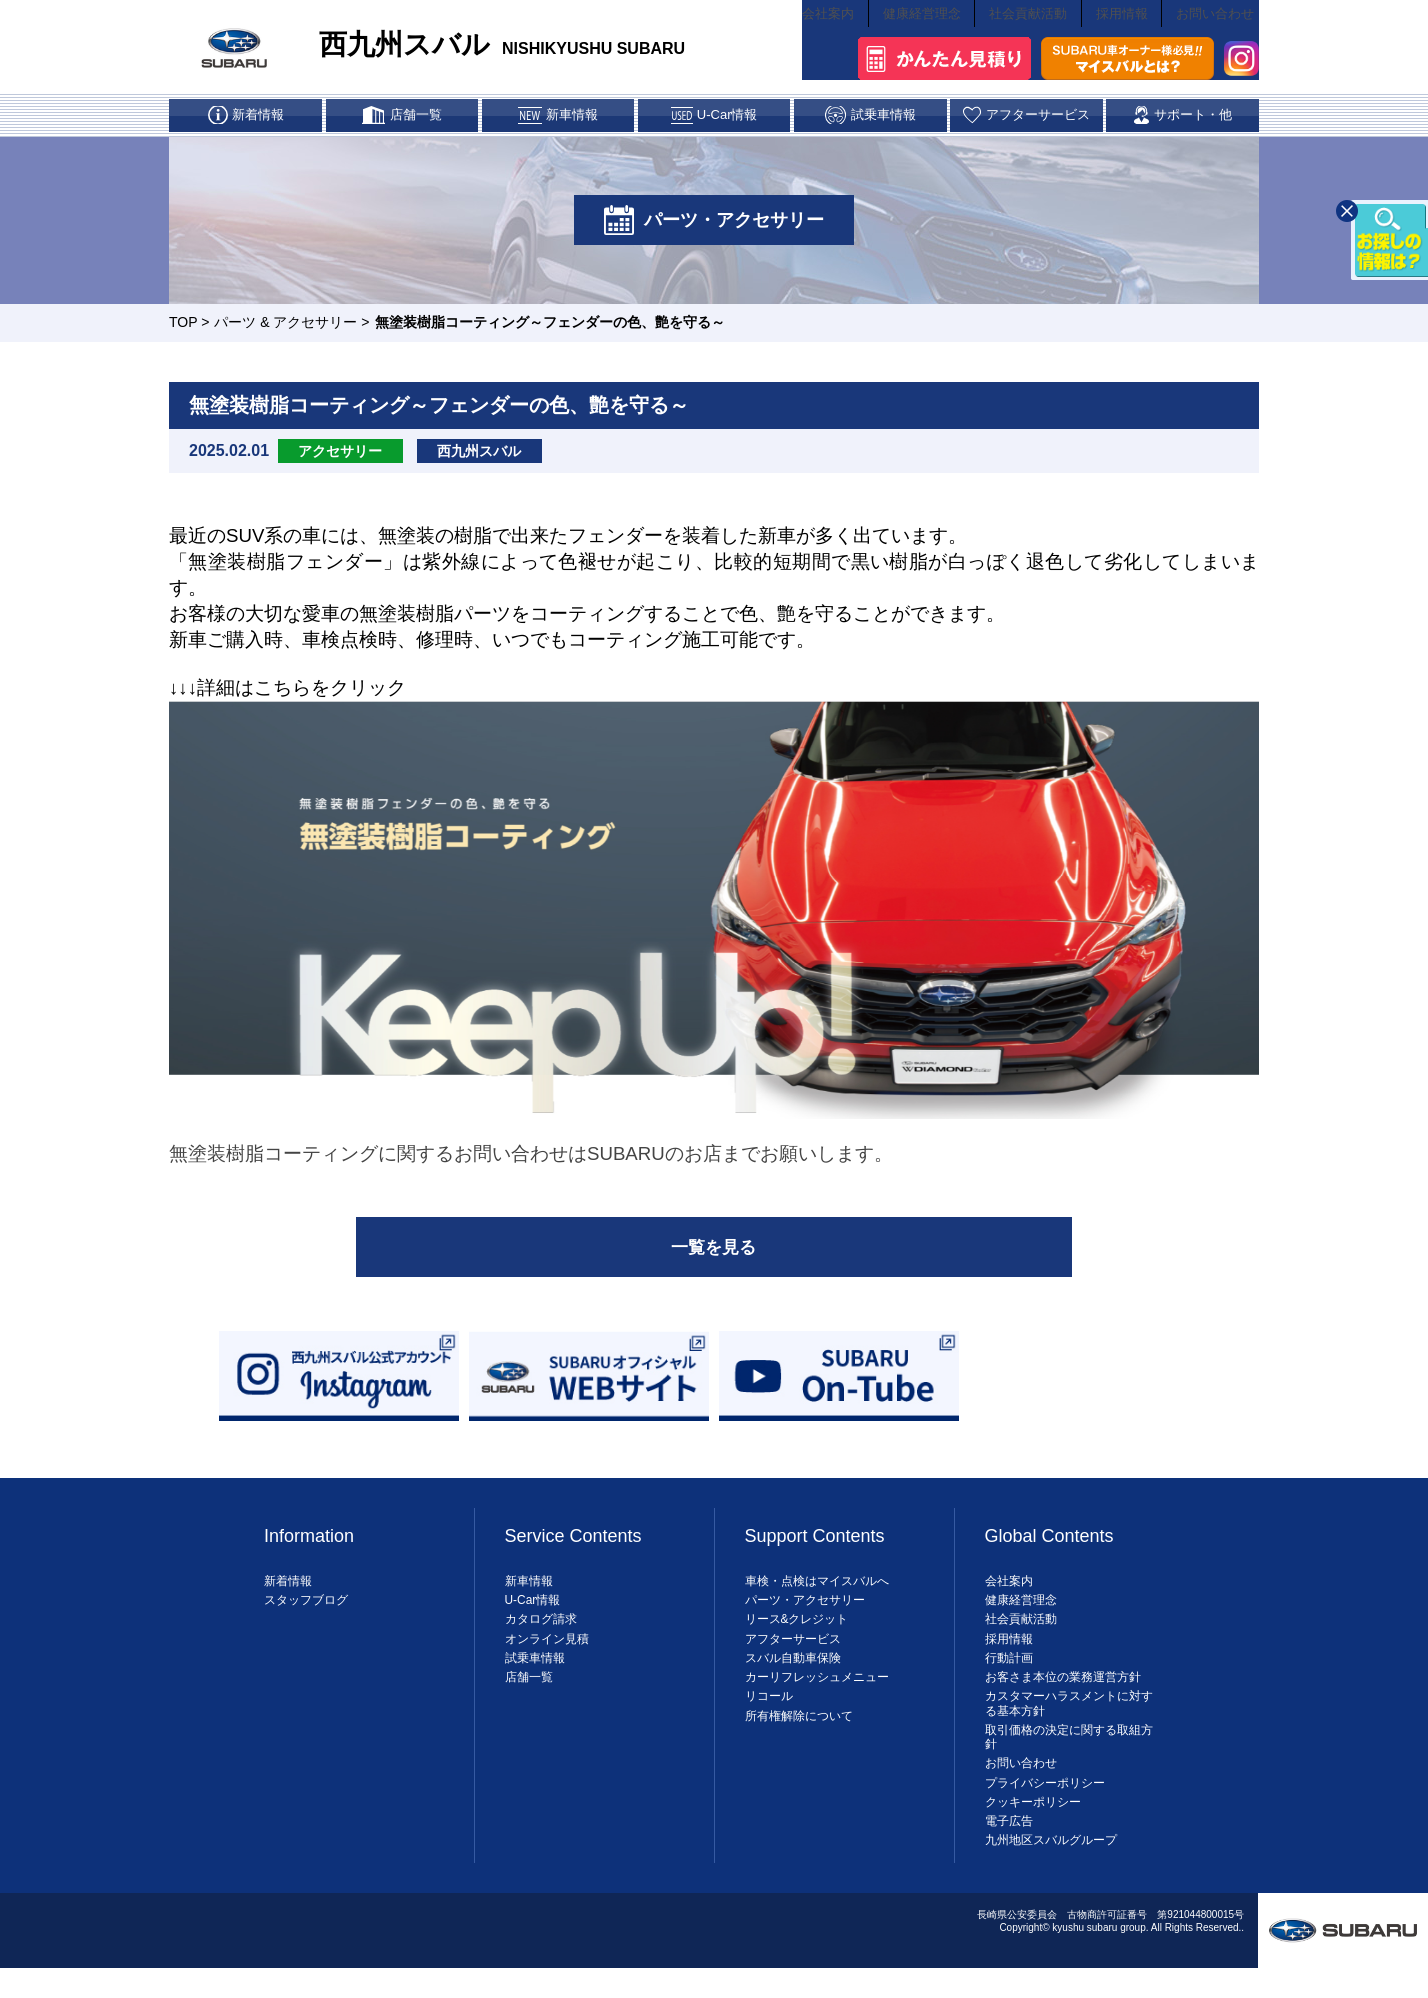 The height and width of the screenshot is (1998, 1428). I want to click on 九州地区スバルグループ, so click(1051, 1861).